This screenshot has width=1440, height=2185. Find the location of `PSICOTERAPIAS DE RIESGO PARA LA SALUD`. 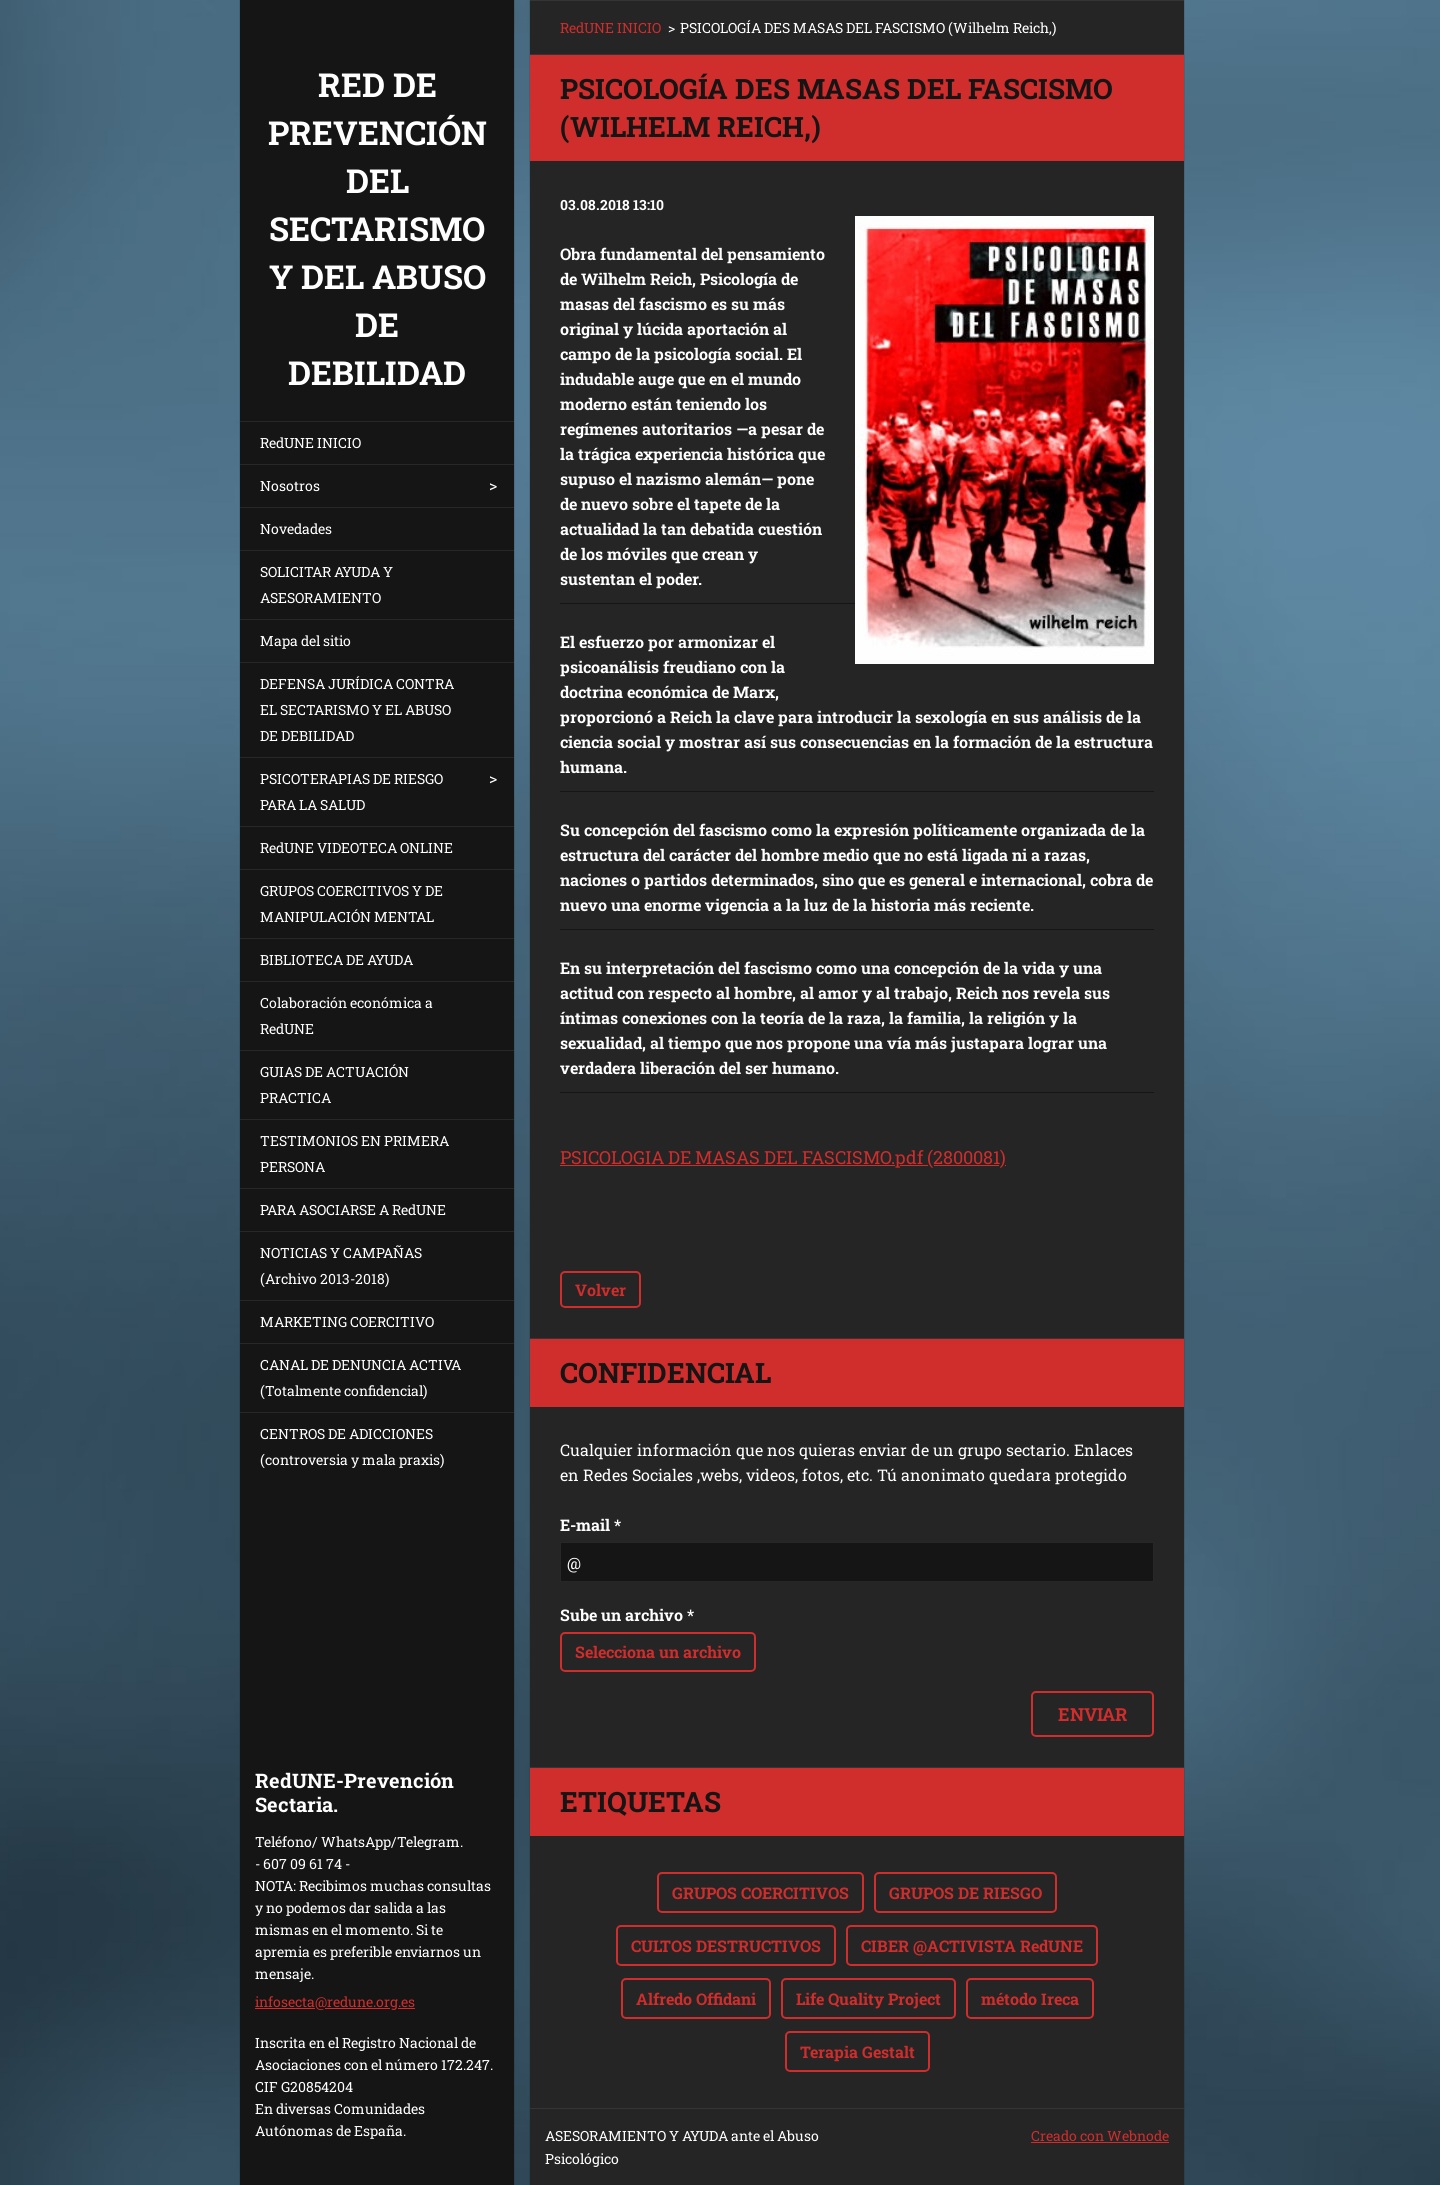

PSICOTERAPIAS DE RIESGO PARA LA SALUD is located at coordinates (351, 791).